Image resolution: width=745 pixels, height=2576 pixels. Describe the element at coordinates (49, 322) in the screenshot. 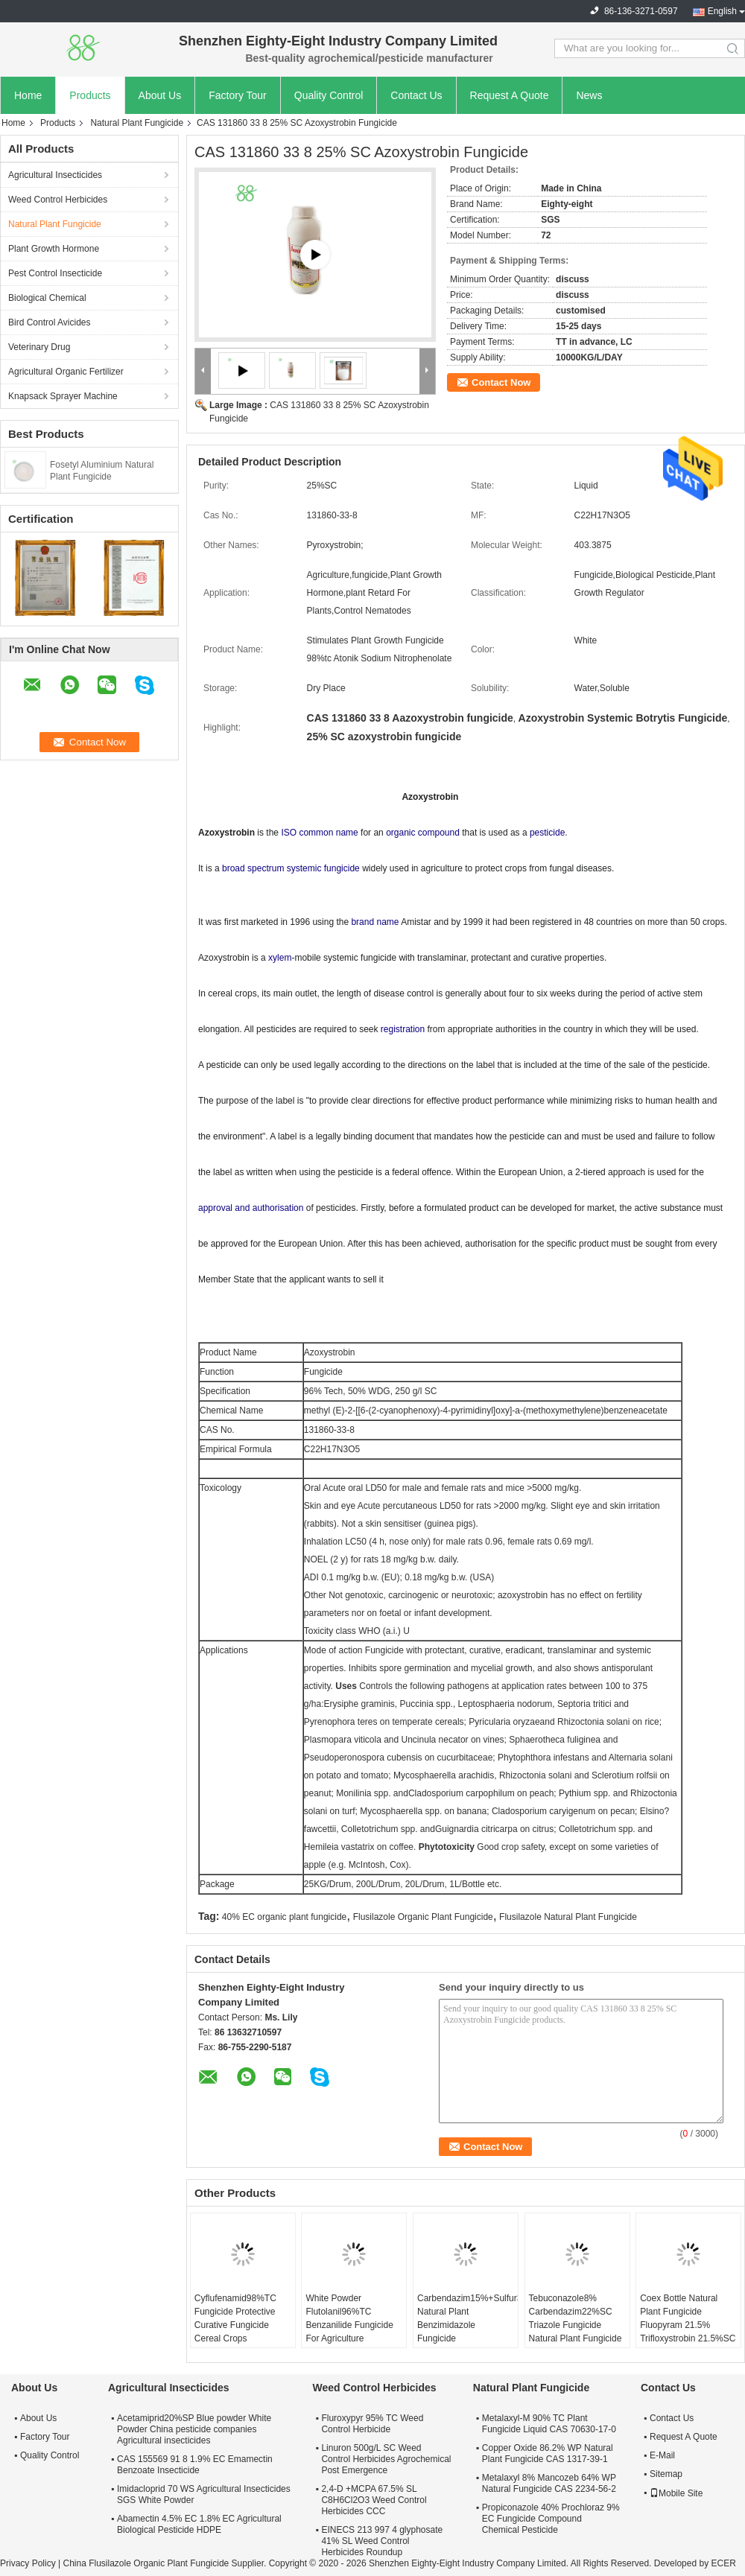

I see `Bird Control Avicides` at that location.